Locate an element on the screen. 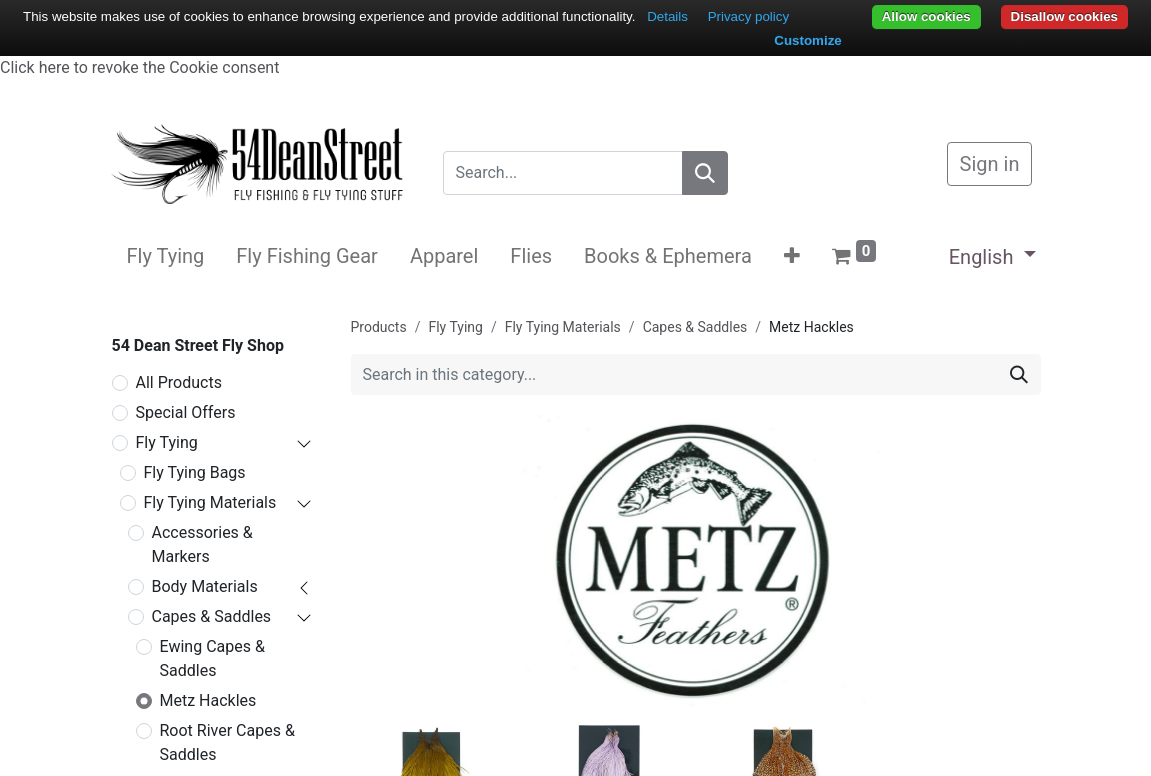 The width and height of the screenshot is (1151, 776). Metz Hackles is located at coordinates (208, 700).